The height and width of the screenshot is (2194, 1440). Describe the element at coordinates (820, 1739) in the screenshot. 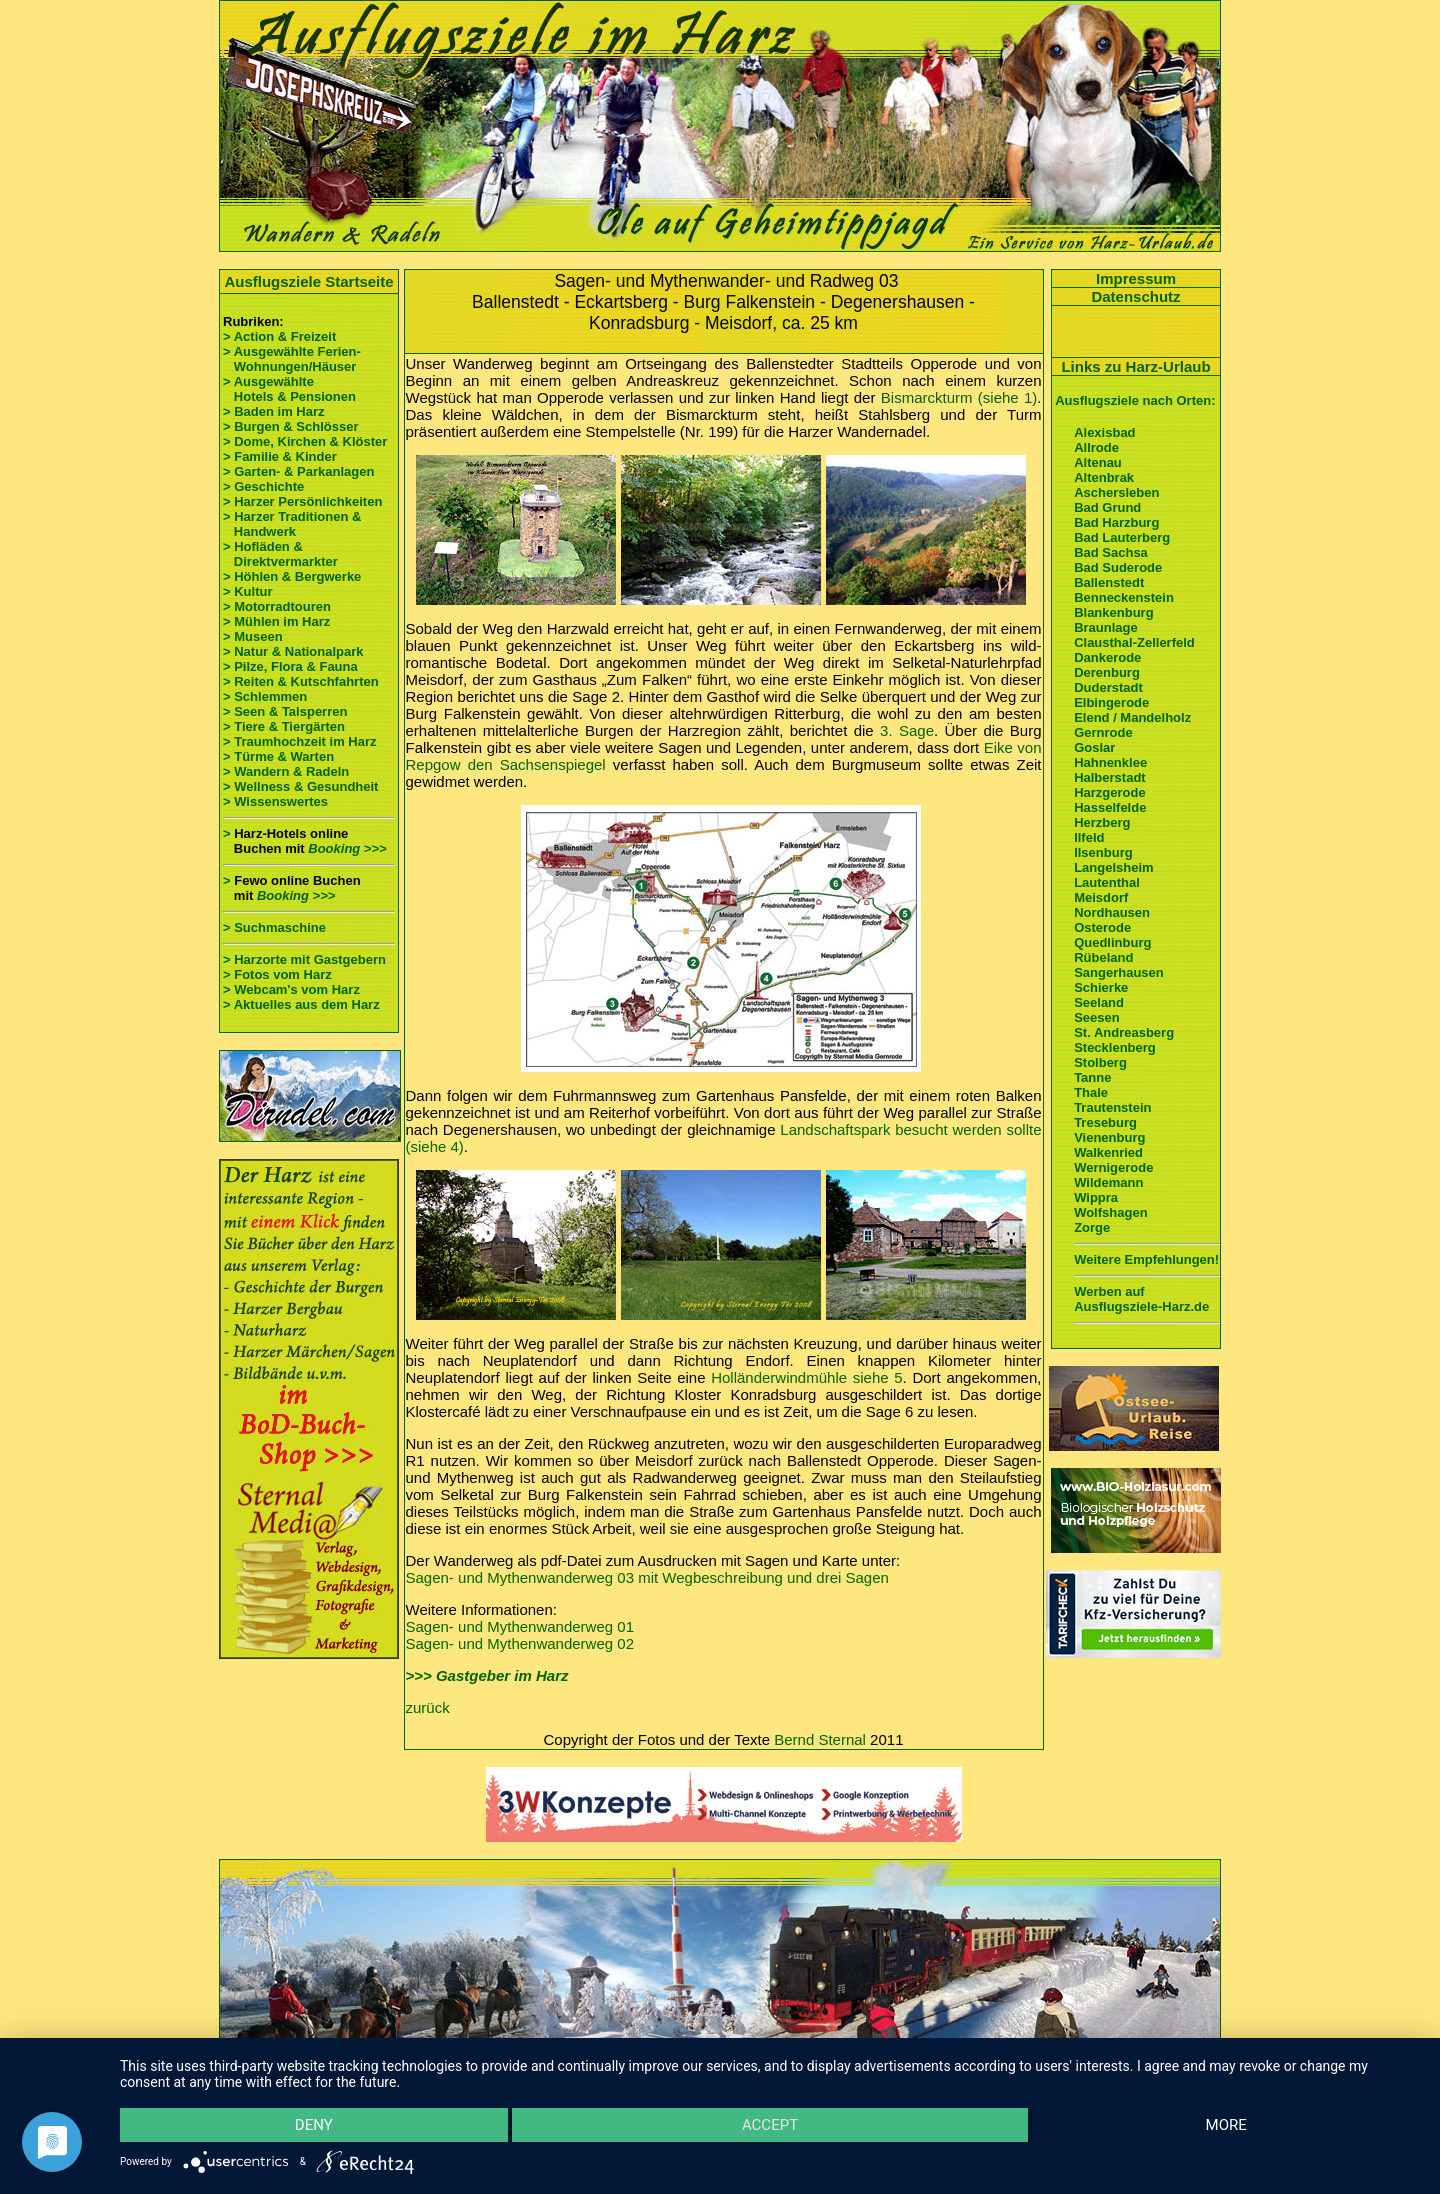

I see `Bernd Sternal` at that location.